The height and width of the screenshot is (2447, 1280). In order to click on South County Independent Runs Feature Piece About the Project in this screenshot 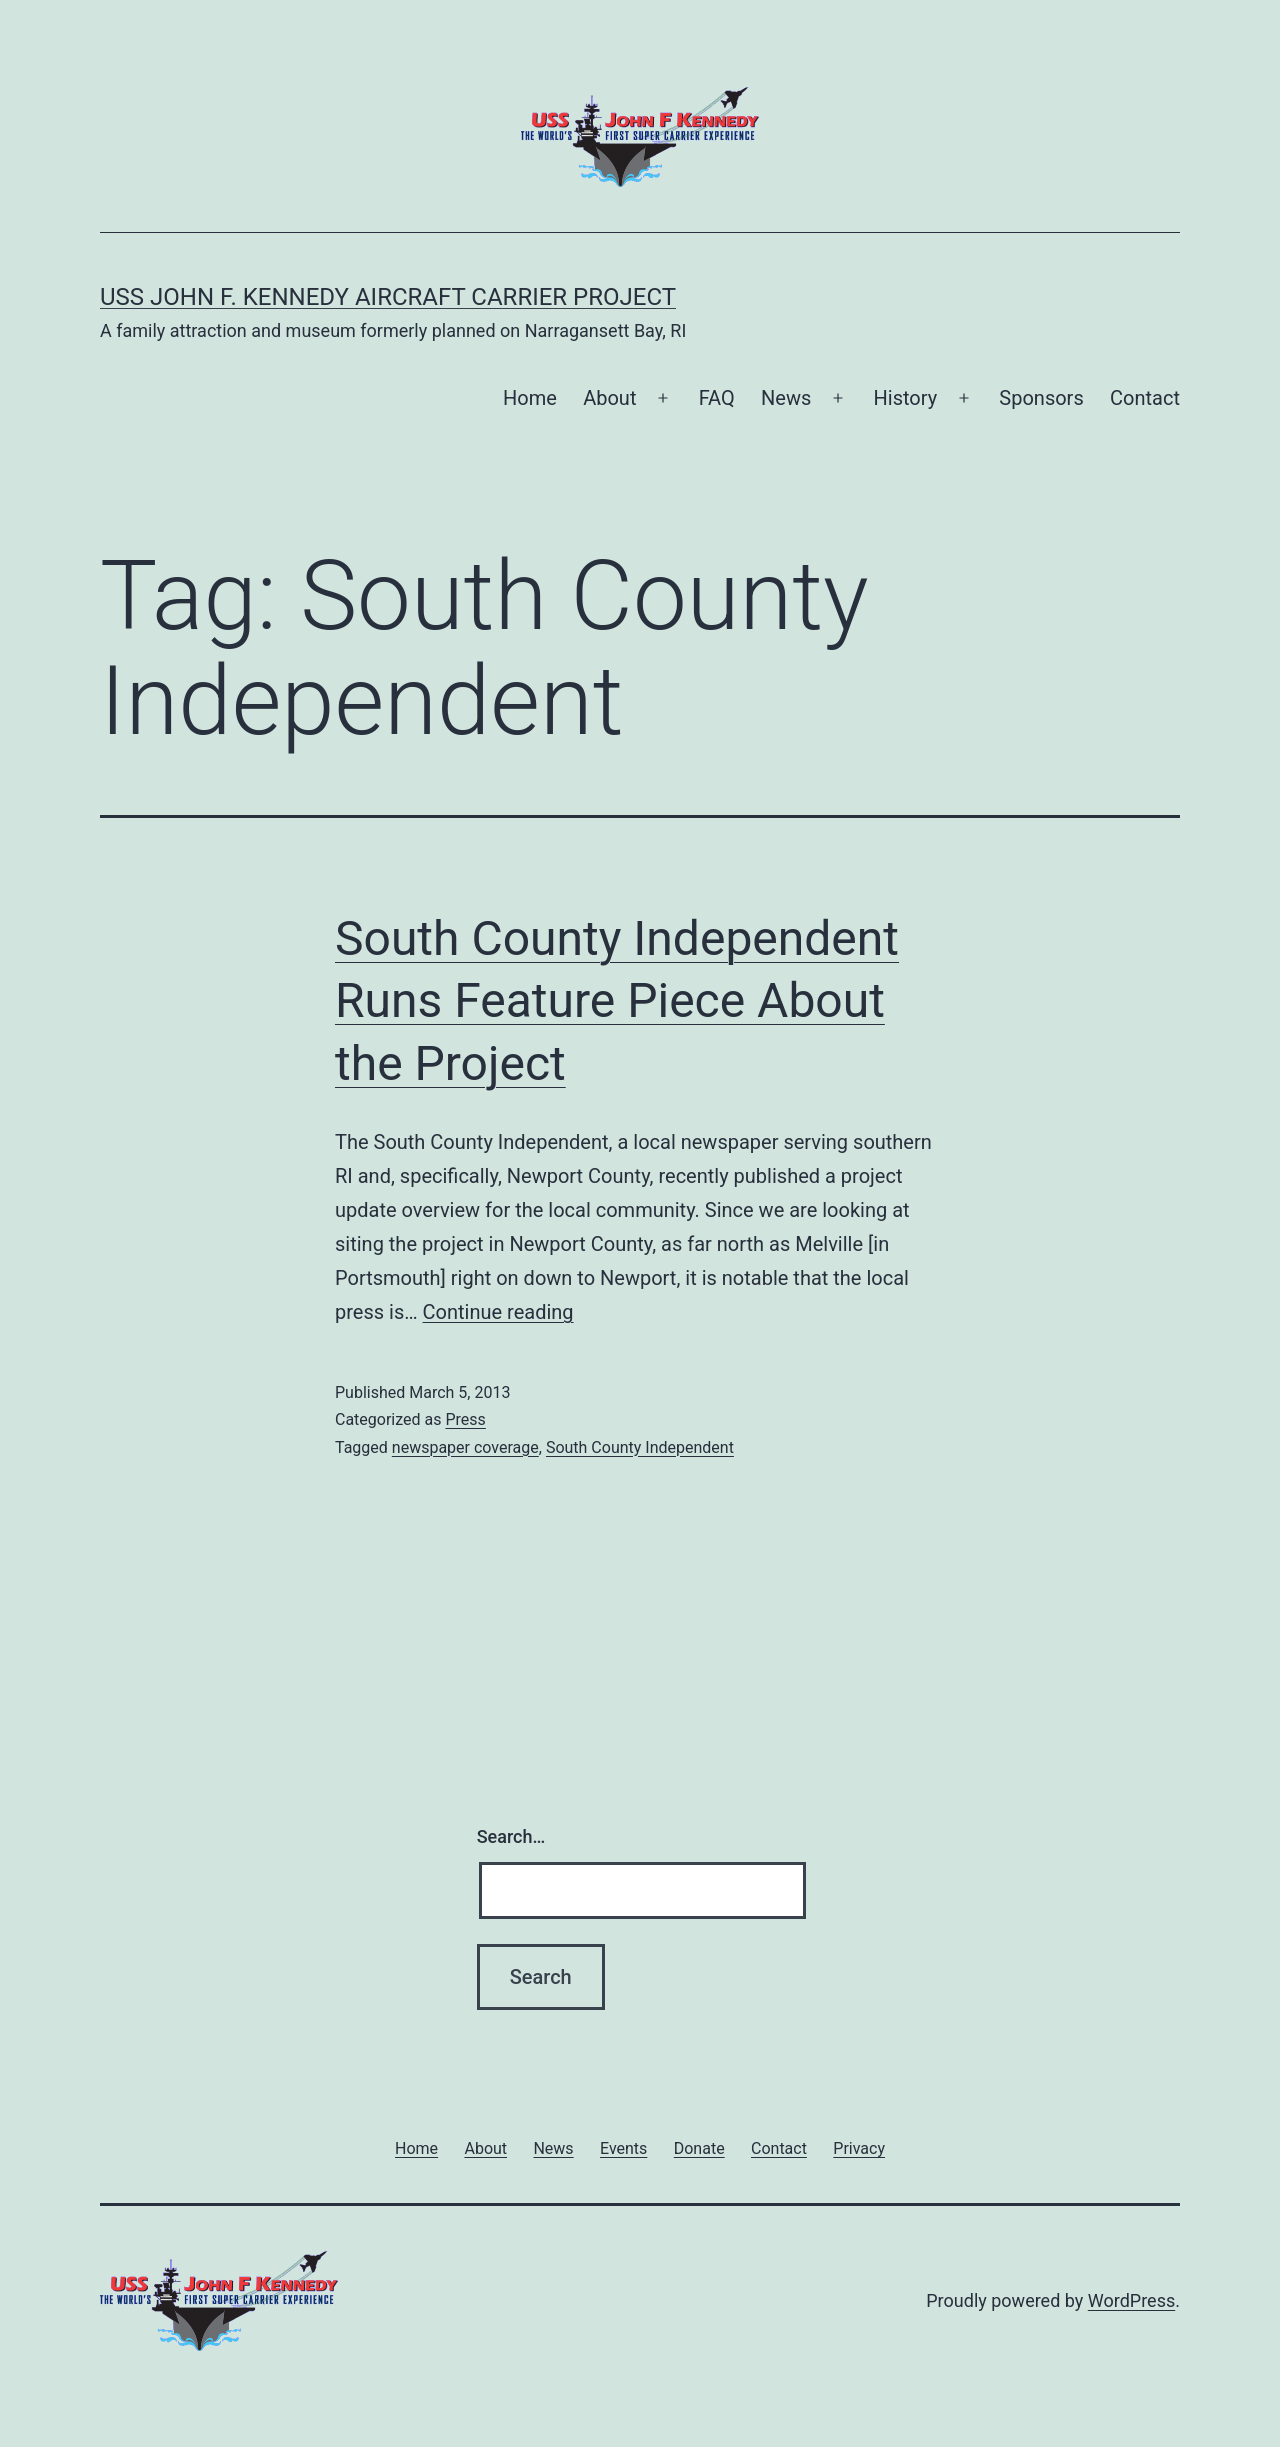, I will do `click(617, 1001)`.